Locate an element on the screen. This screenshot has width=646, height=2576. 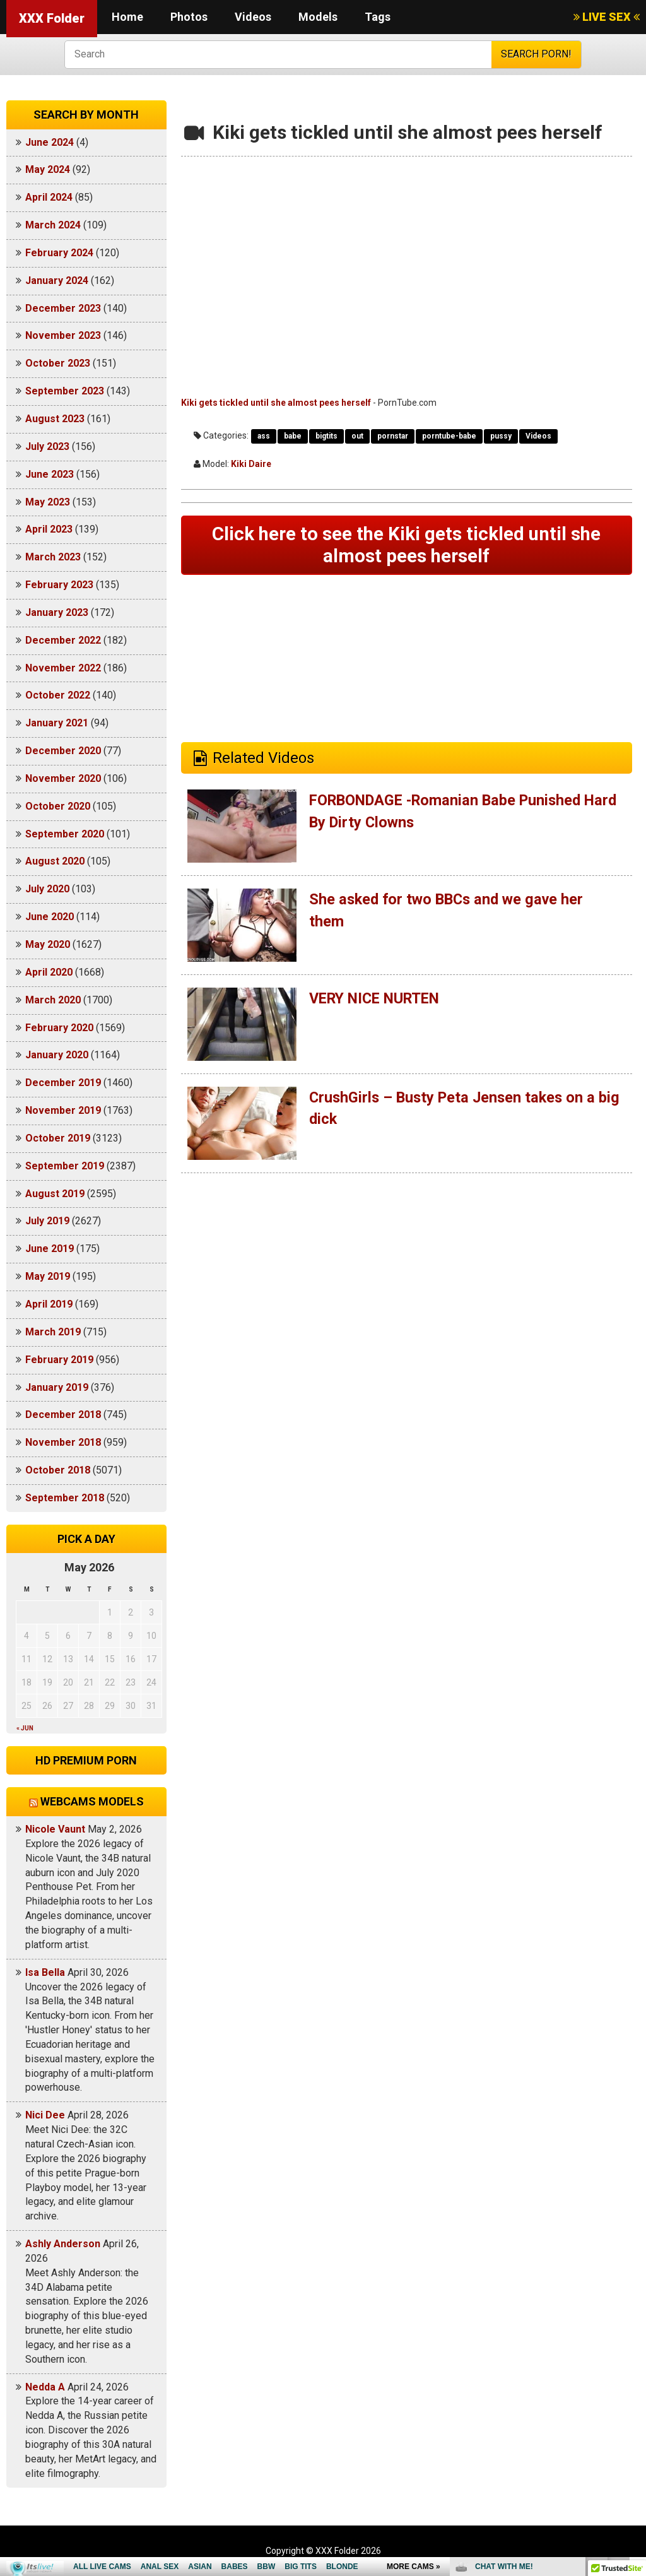
April 2023 is located at coordinates (49, 529).